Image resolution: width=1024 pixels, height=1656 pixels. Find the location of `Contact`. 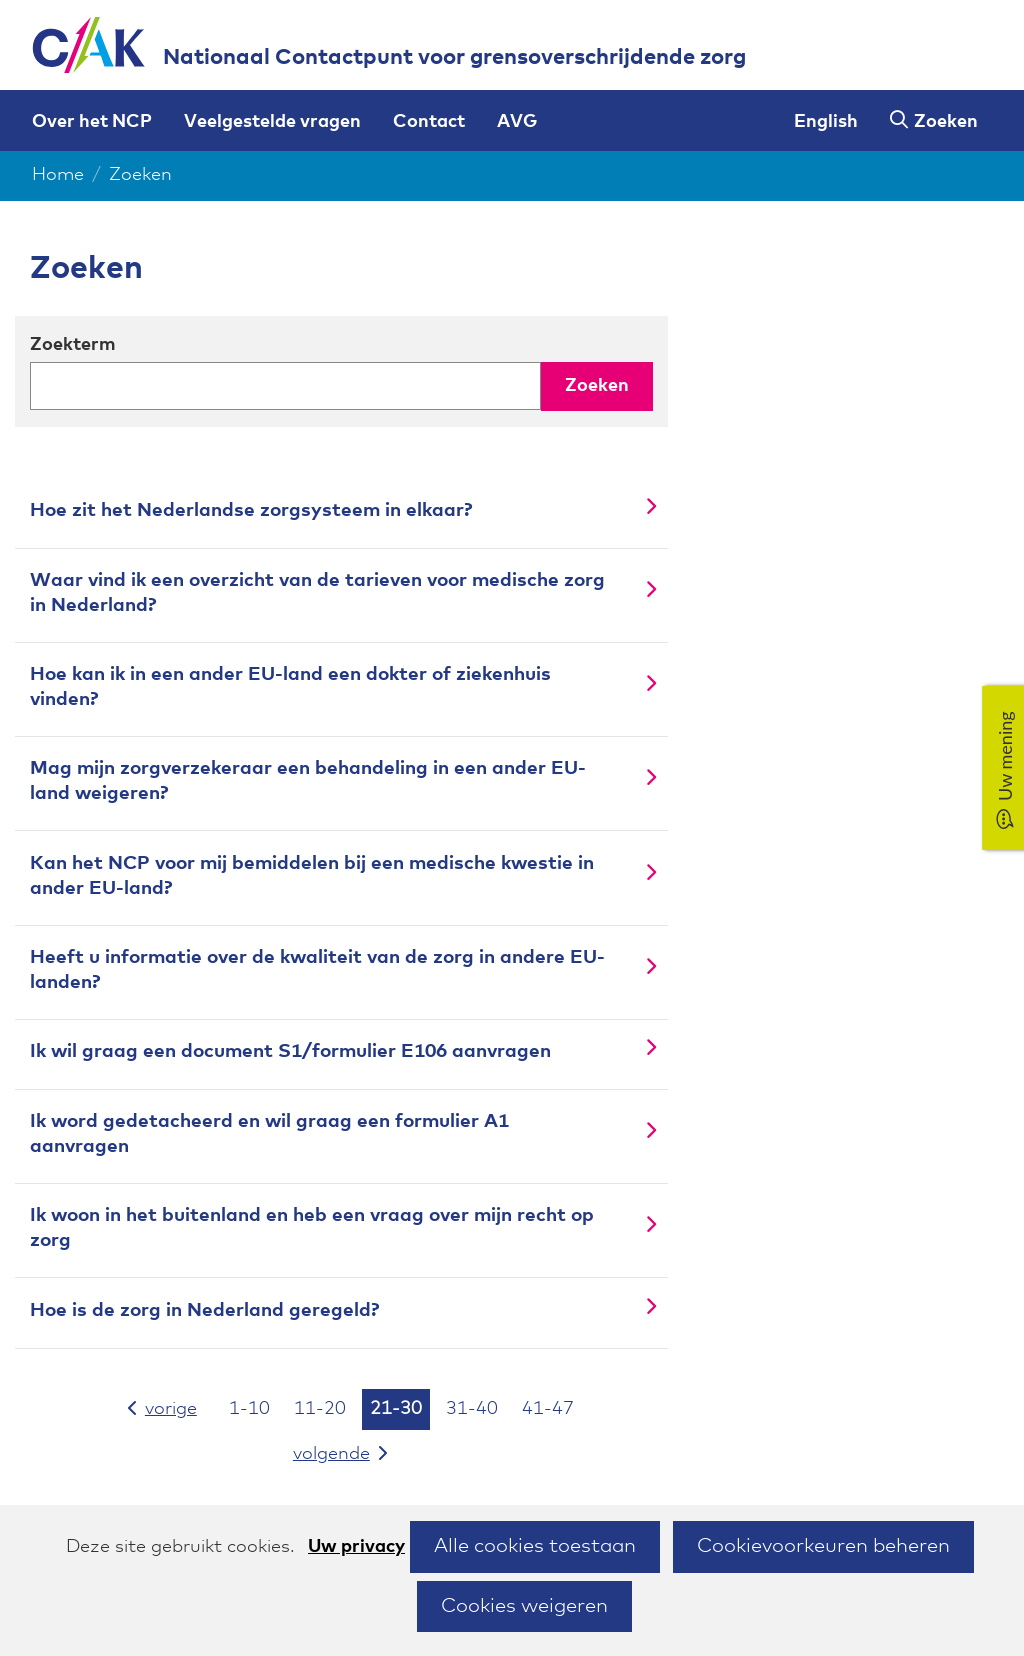

Contact is located at coordinates (429, 122).